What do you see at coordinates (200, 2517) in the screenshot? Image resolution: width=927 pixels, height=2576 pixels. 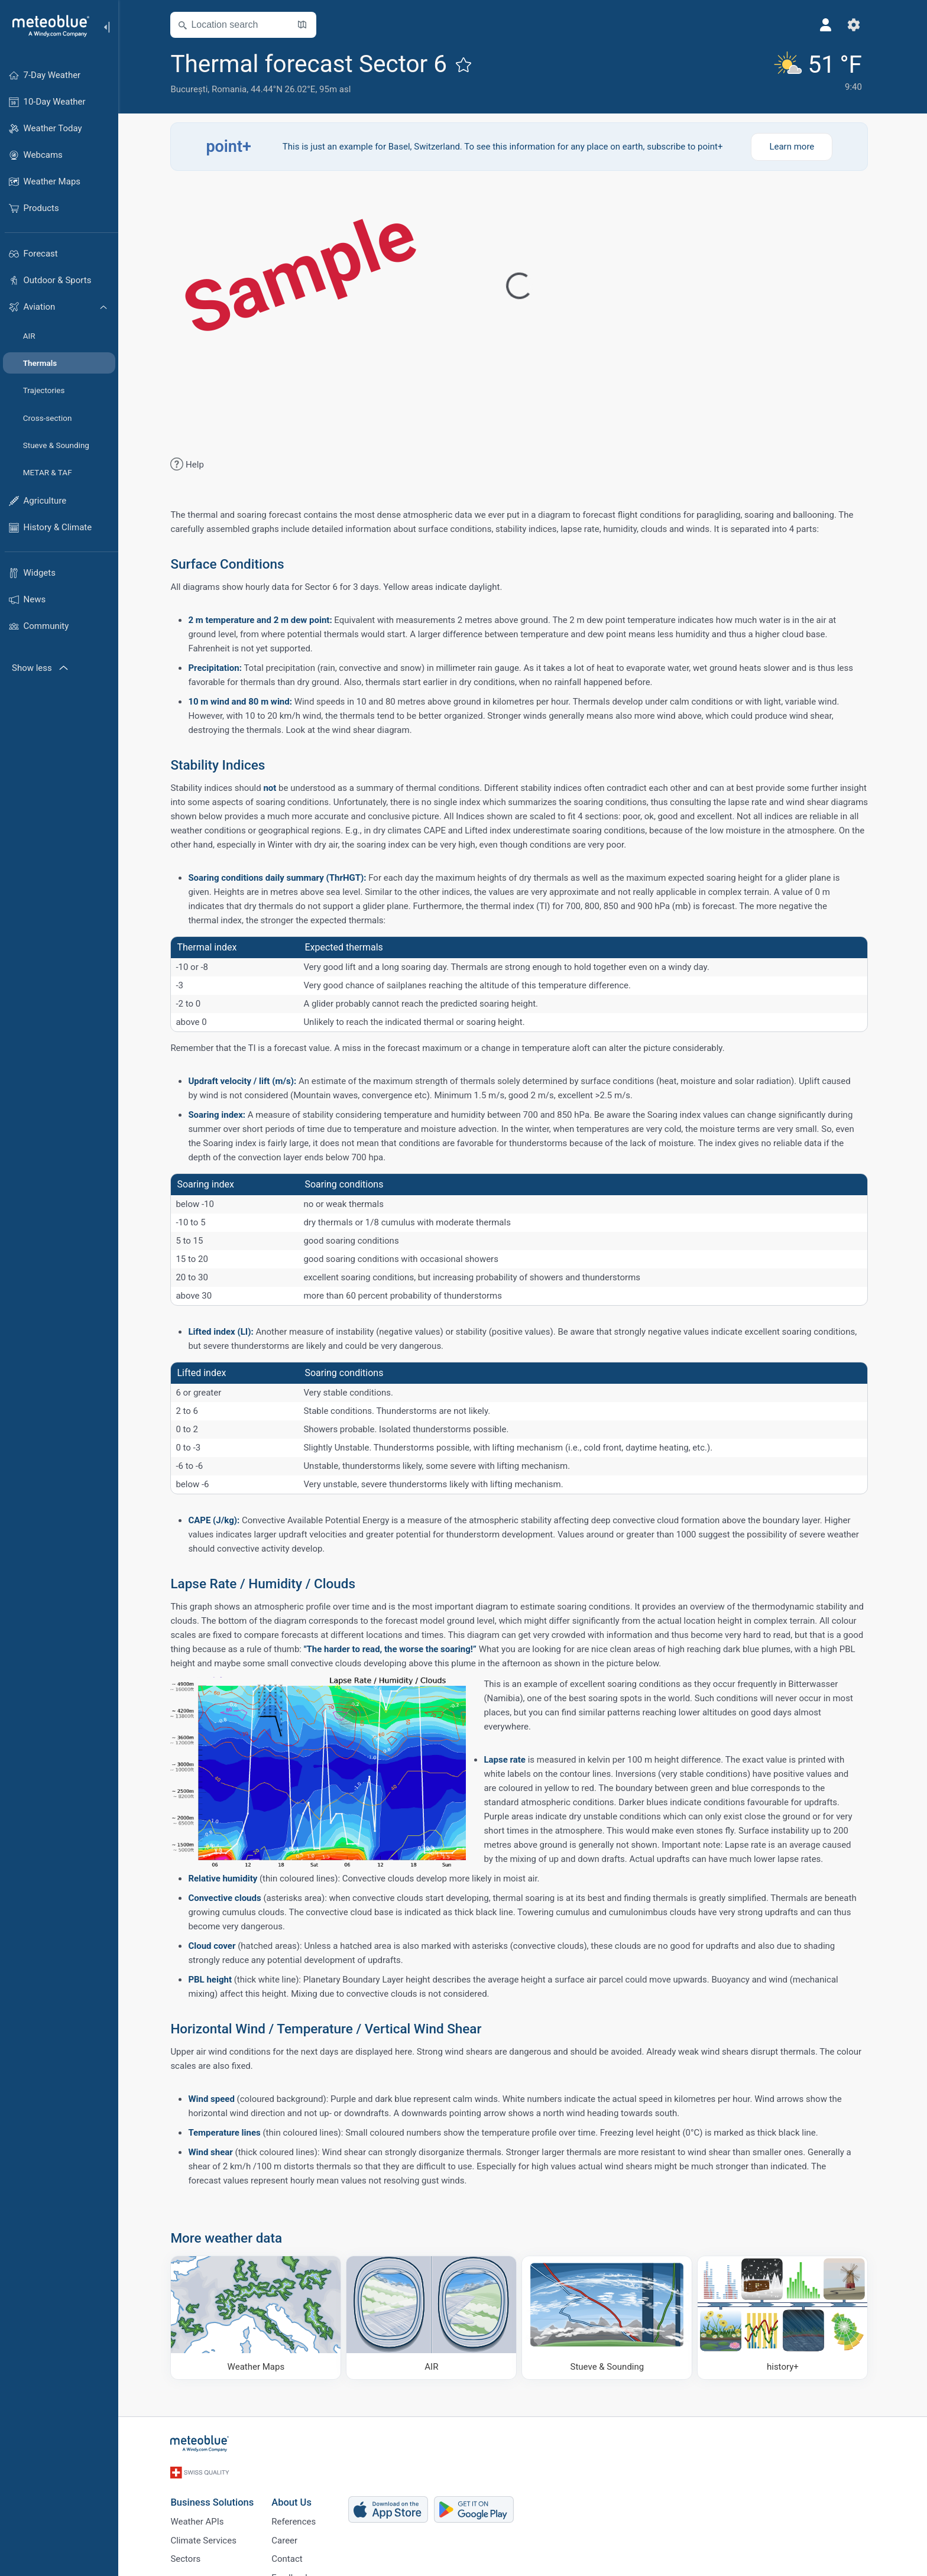 I see `Weather APIs` at bounding box center [200, 2517].